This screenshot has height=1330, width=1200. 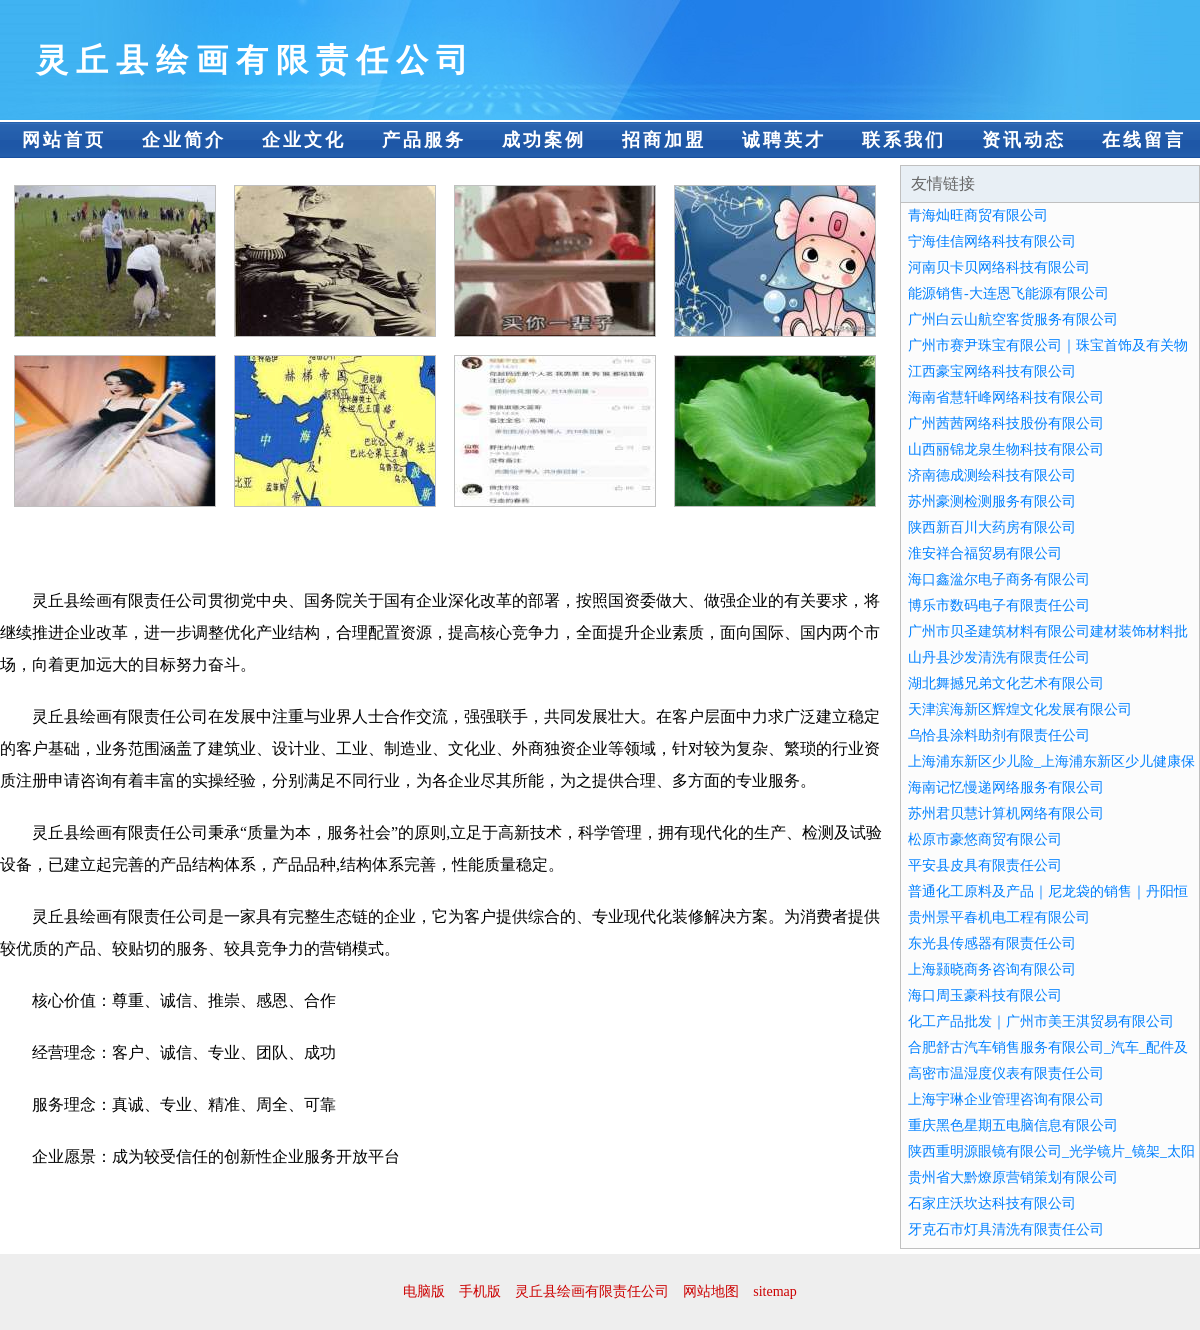 What do you see at coordinates (1006, 423) in the screenshot?
I see `广州茜茜网络科技股份有限公司` at bounding box center [1006, 423].